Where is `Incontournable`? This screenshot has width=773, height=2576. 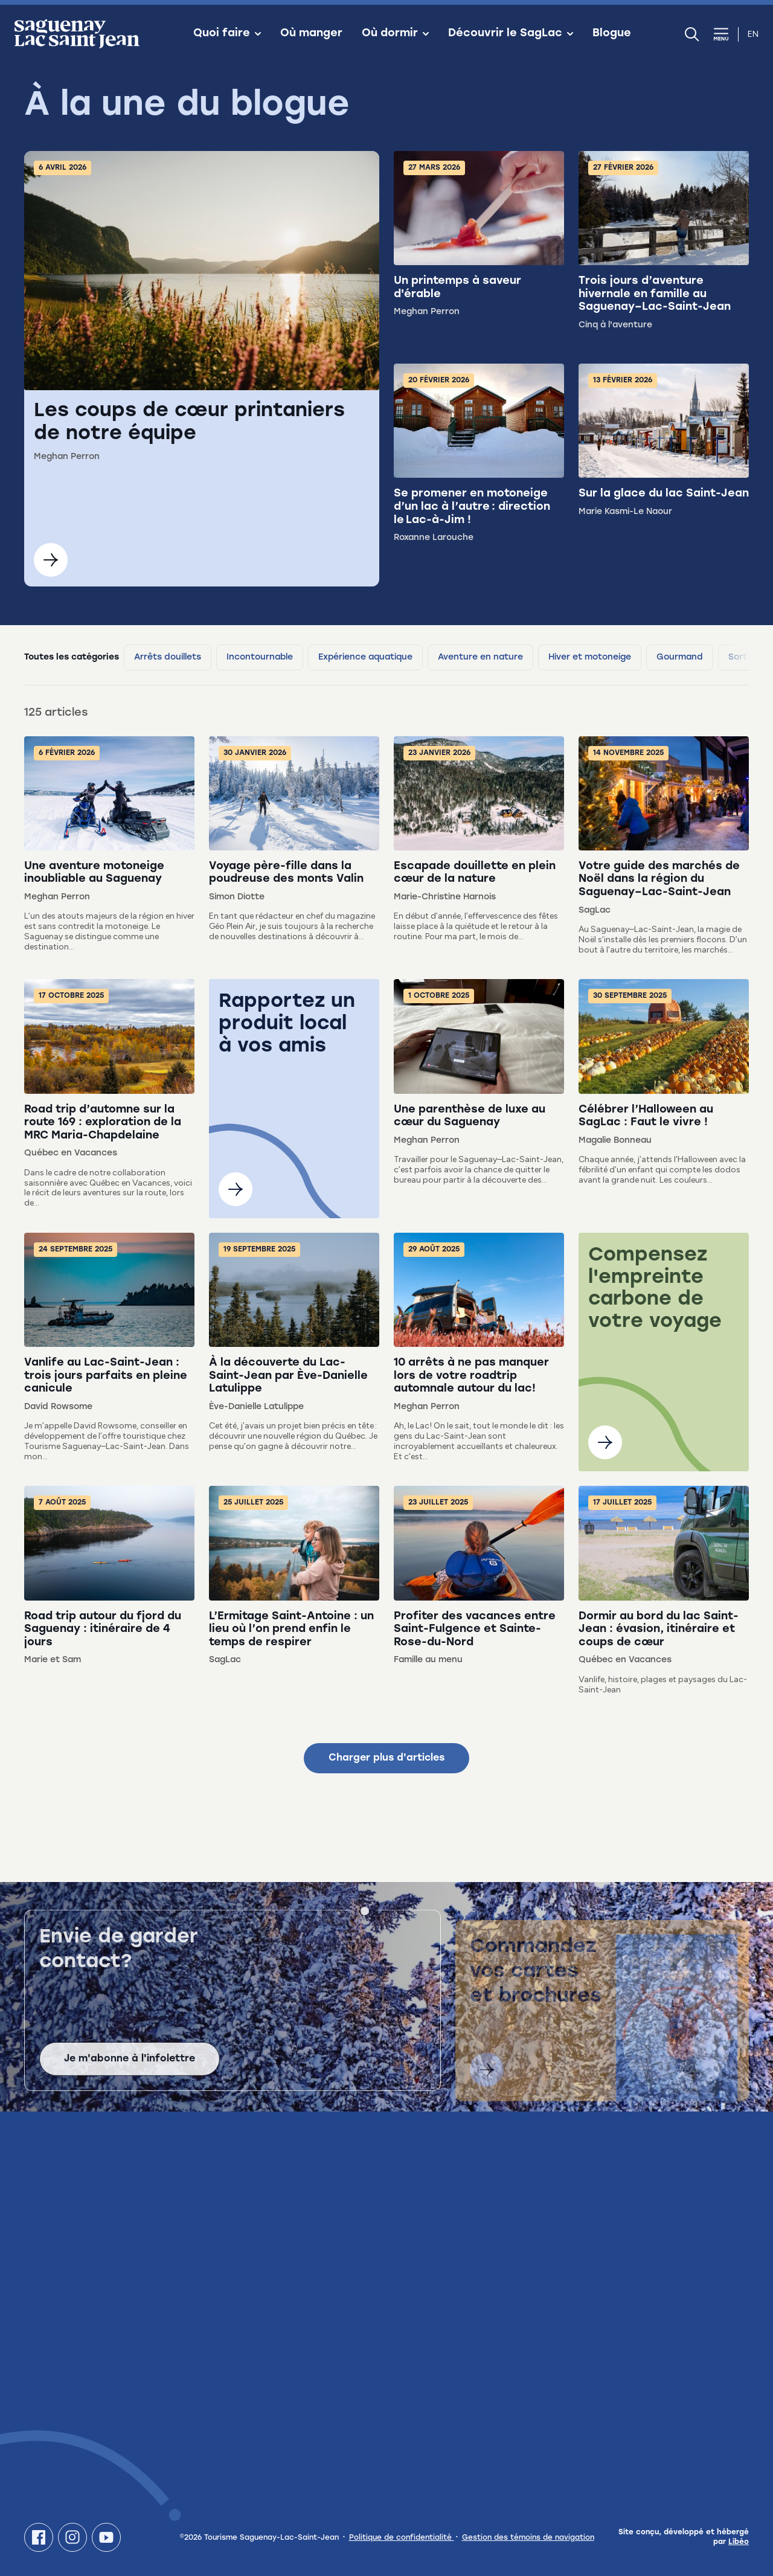
Incontournable is located at coordinates (259, 657).